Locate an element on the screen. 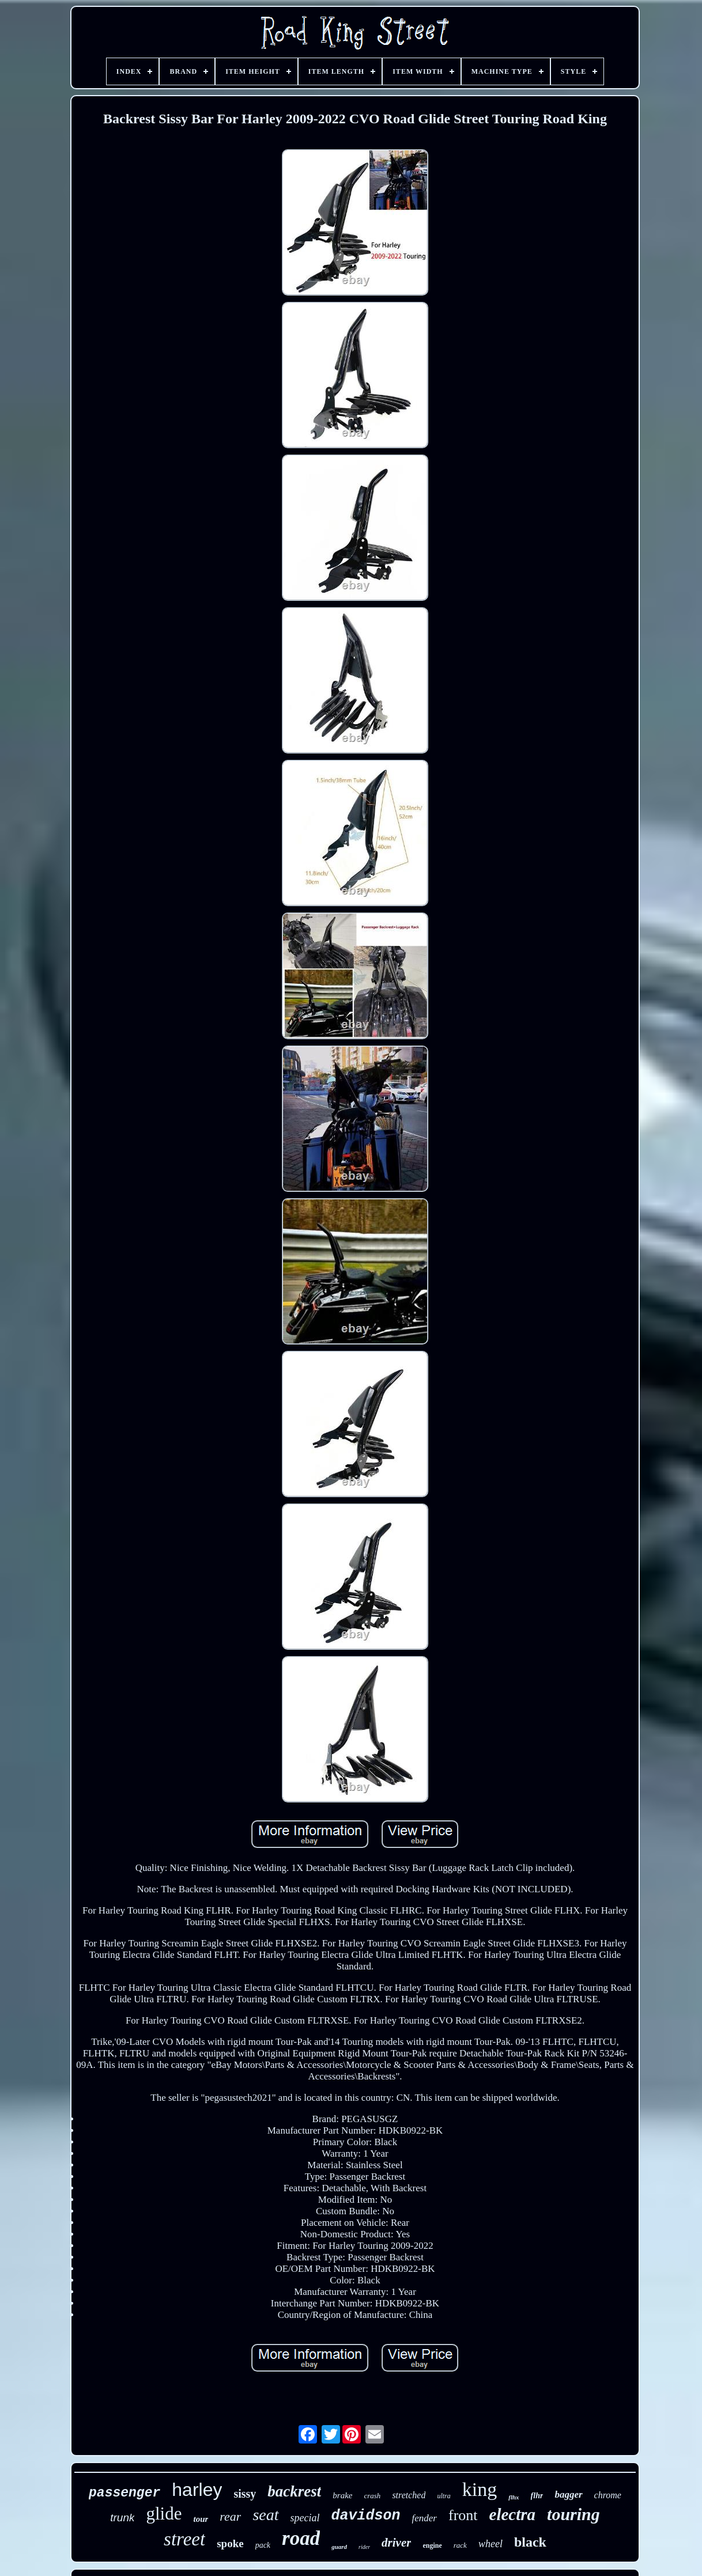 Image resolution: width=702 pixels, height=2576 pixels. wheel is located at coordinates (490, 2544).